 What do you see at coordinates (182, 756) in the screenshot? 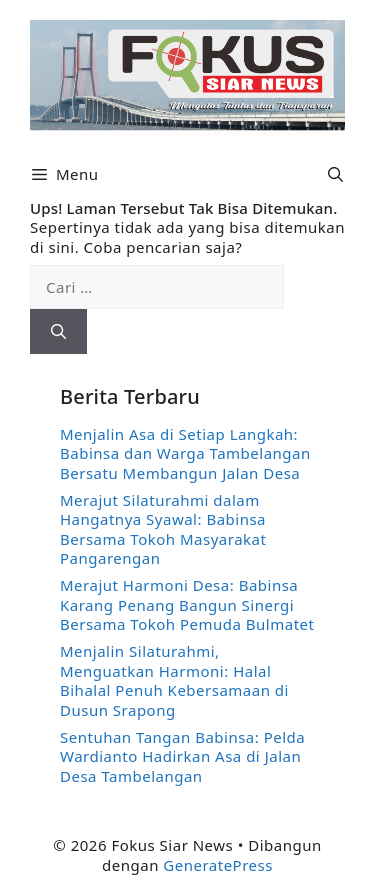
I see `Sentuhan Tangan Babinsa: Pelda Wardianto Hadirkan Asa di Jalan Desa Tambelangan` at bounding box center [182, 756].